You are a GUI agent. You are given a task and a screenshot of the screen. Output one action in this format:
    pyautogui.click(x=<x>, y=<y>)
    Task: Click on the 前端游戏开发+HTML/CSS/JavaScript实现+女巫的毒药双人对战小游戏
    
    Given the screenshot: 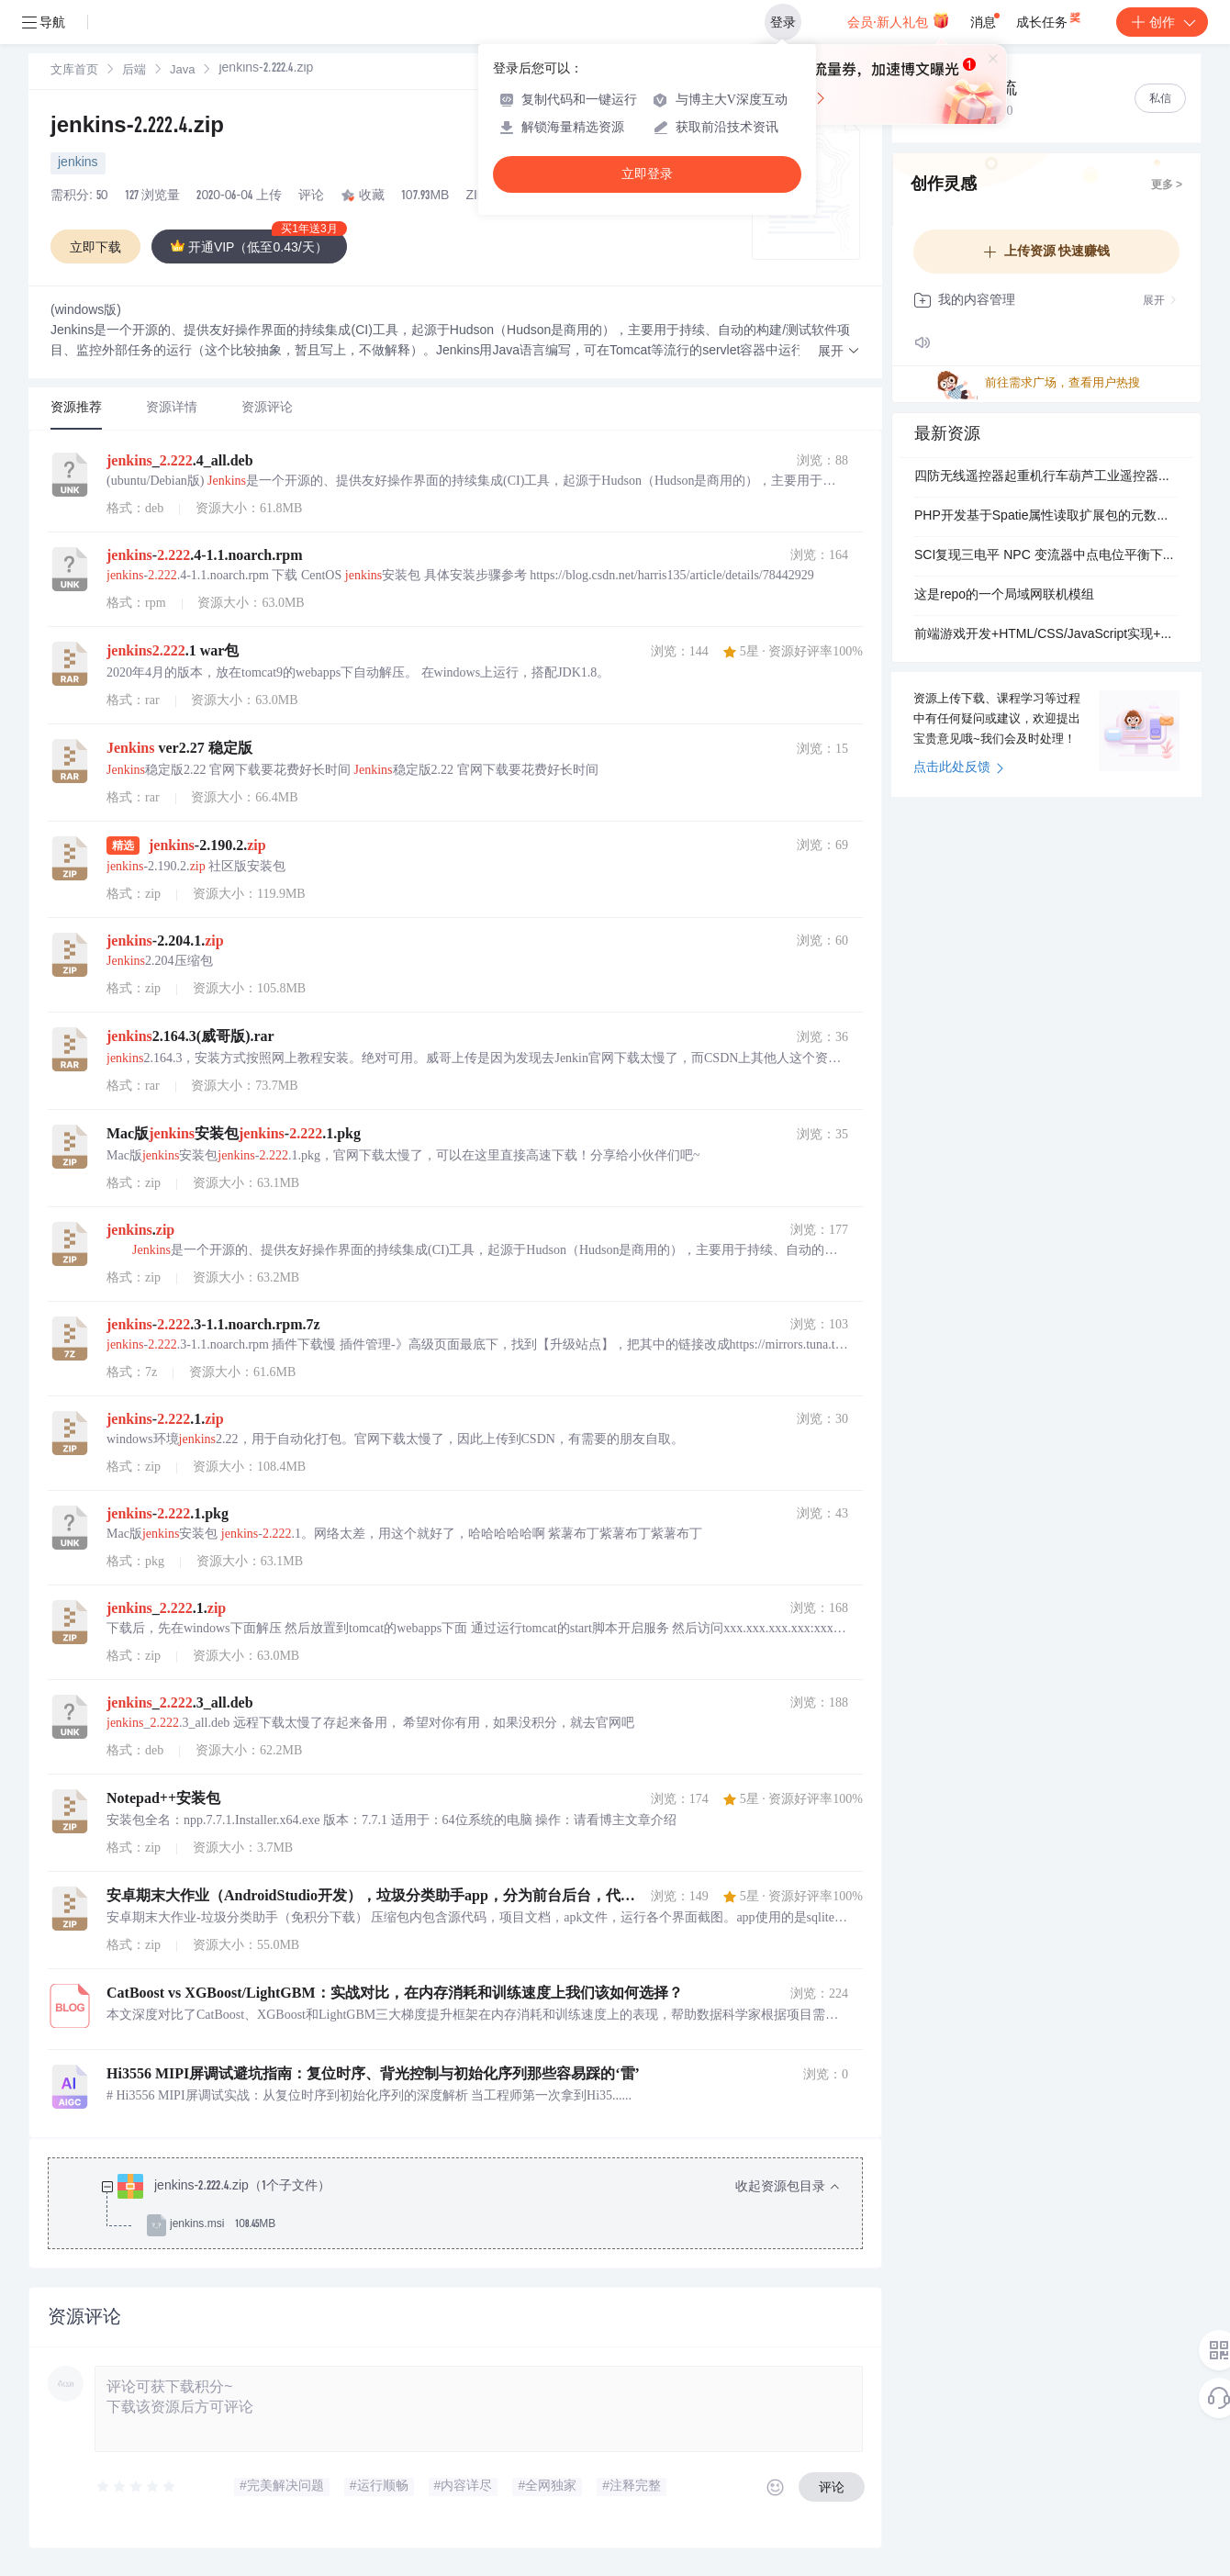 What is the action you would take?
    pyautogui.click(x=1046, y=635)
    